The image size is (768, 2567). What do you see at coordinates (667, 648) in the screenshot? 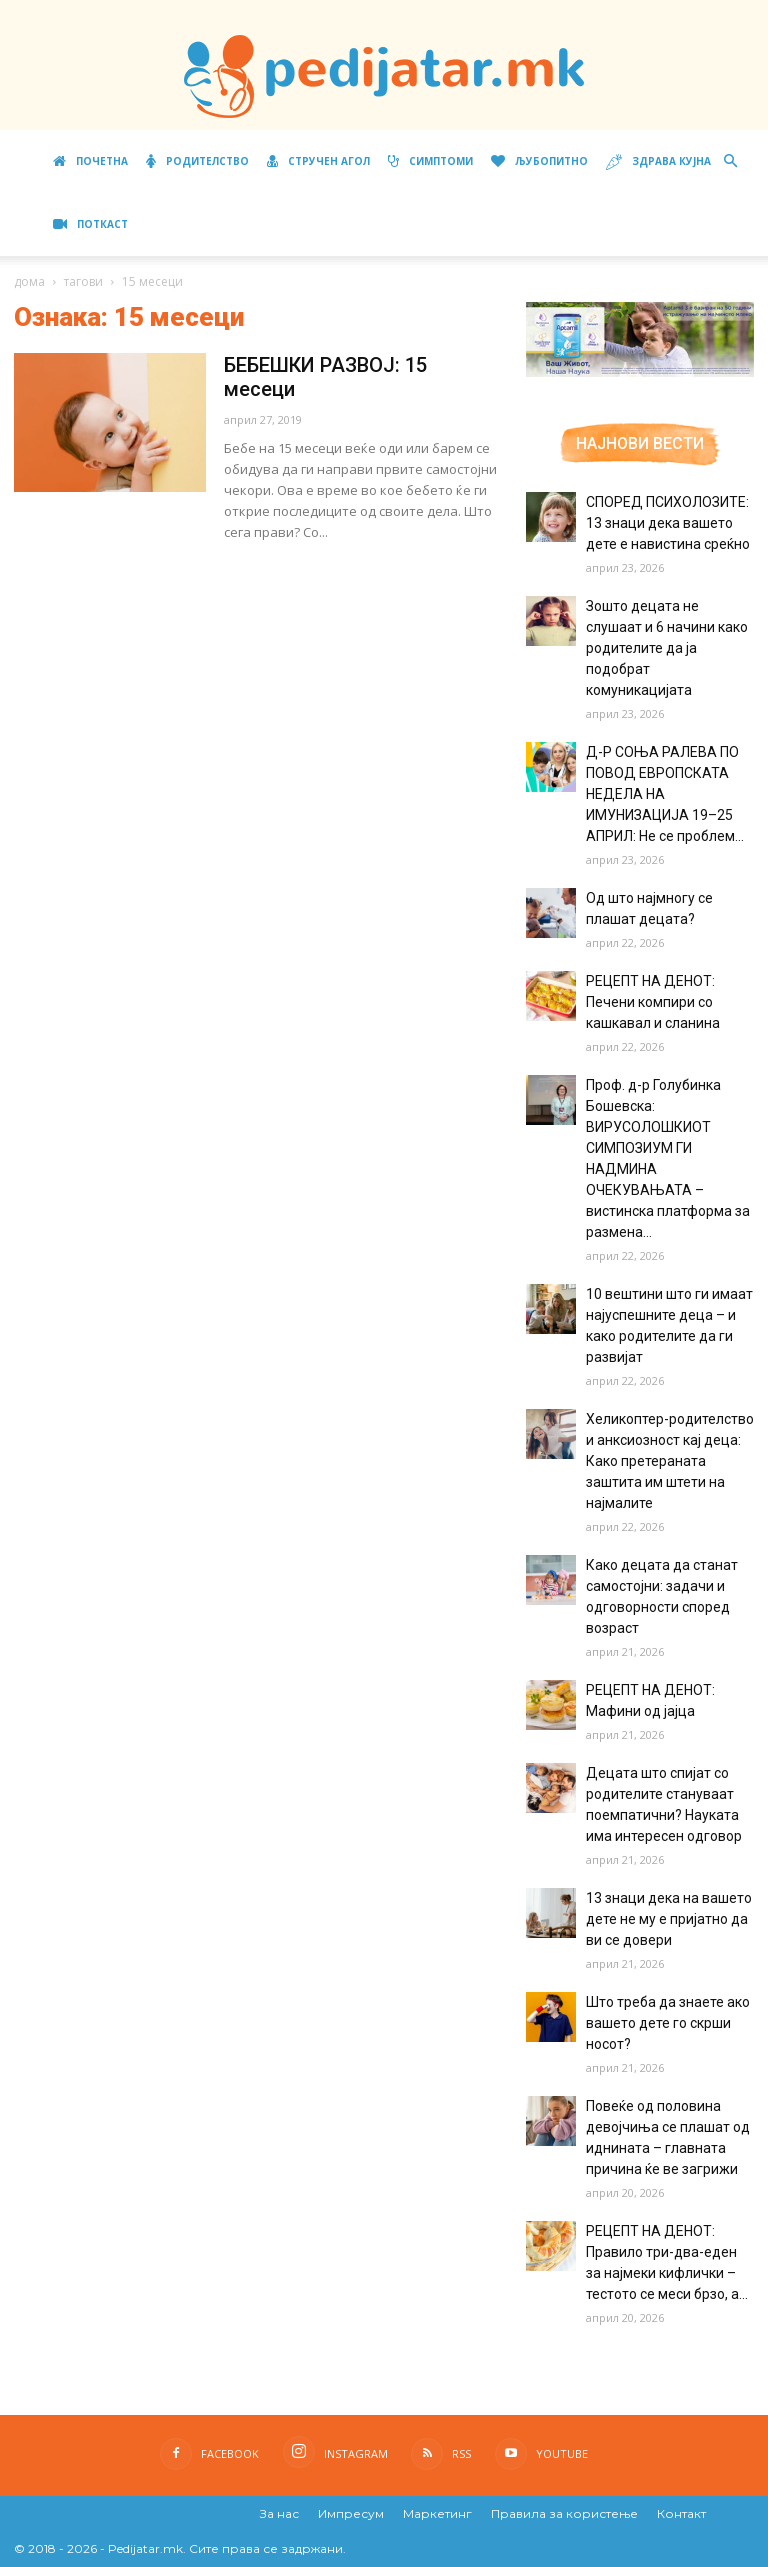
I see `Зошто децата не слушаат и 6 начини како родителите да ја подобрат комуникацијата` at bounding box center [667, 648].